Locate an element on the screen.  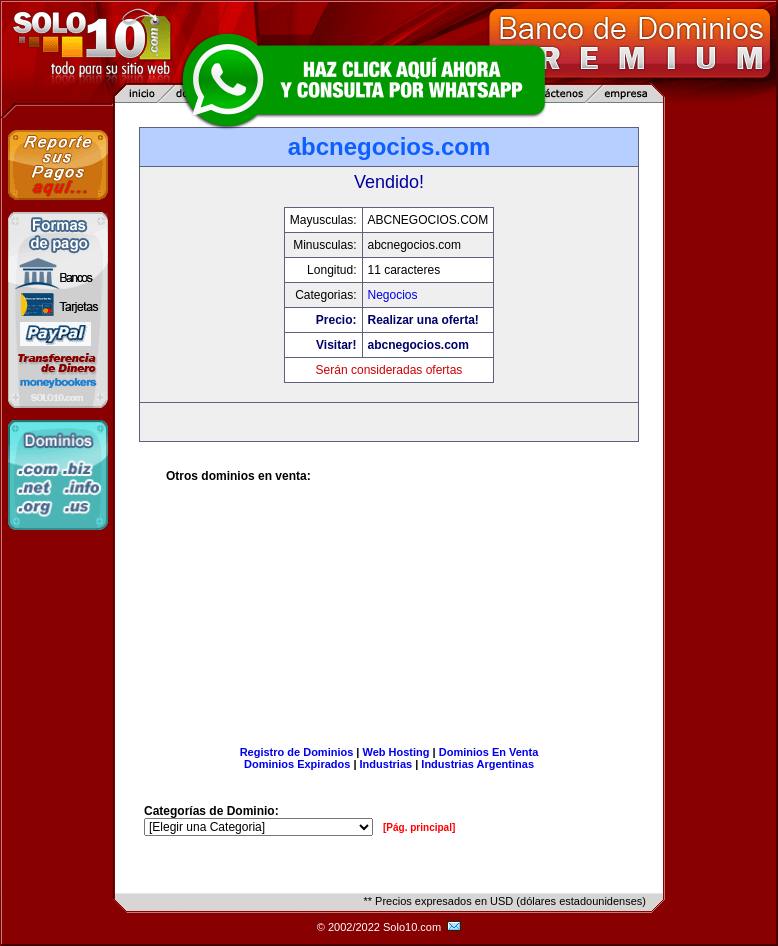
Industrias is located at coordinates (386, 764).